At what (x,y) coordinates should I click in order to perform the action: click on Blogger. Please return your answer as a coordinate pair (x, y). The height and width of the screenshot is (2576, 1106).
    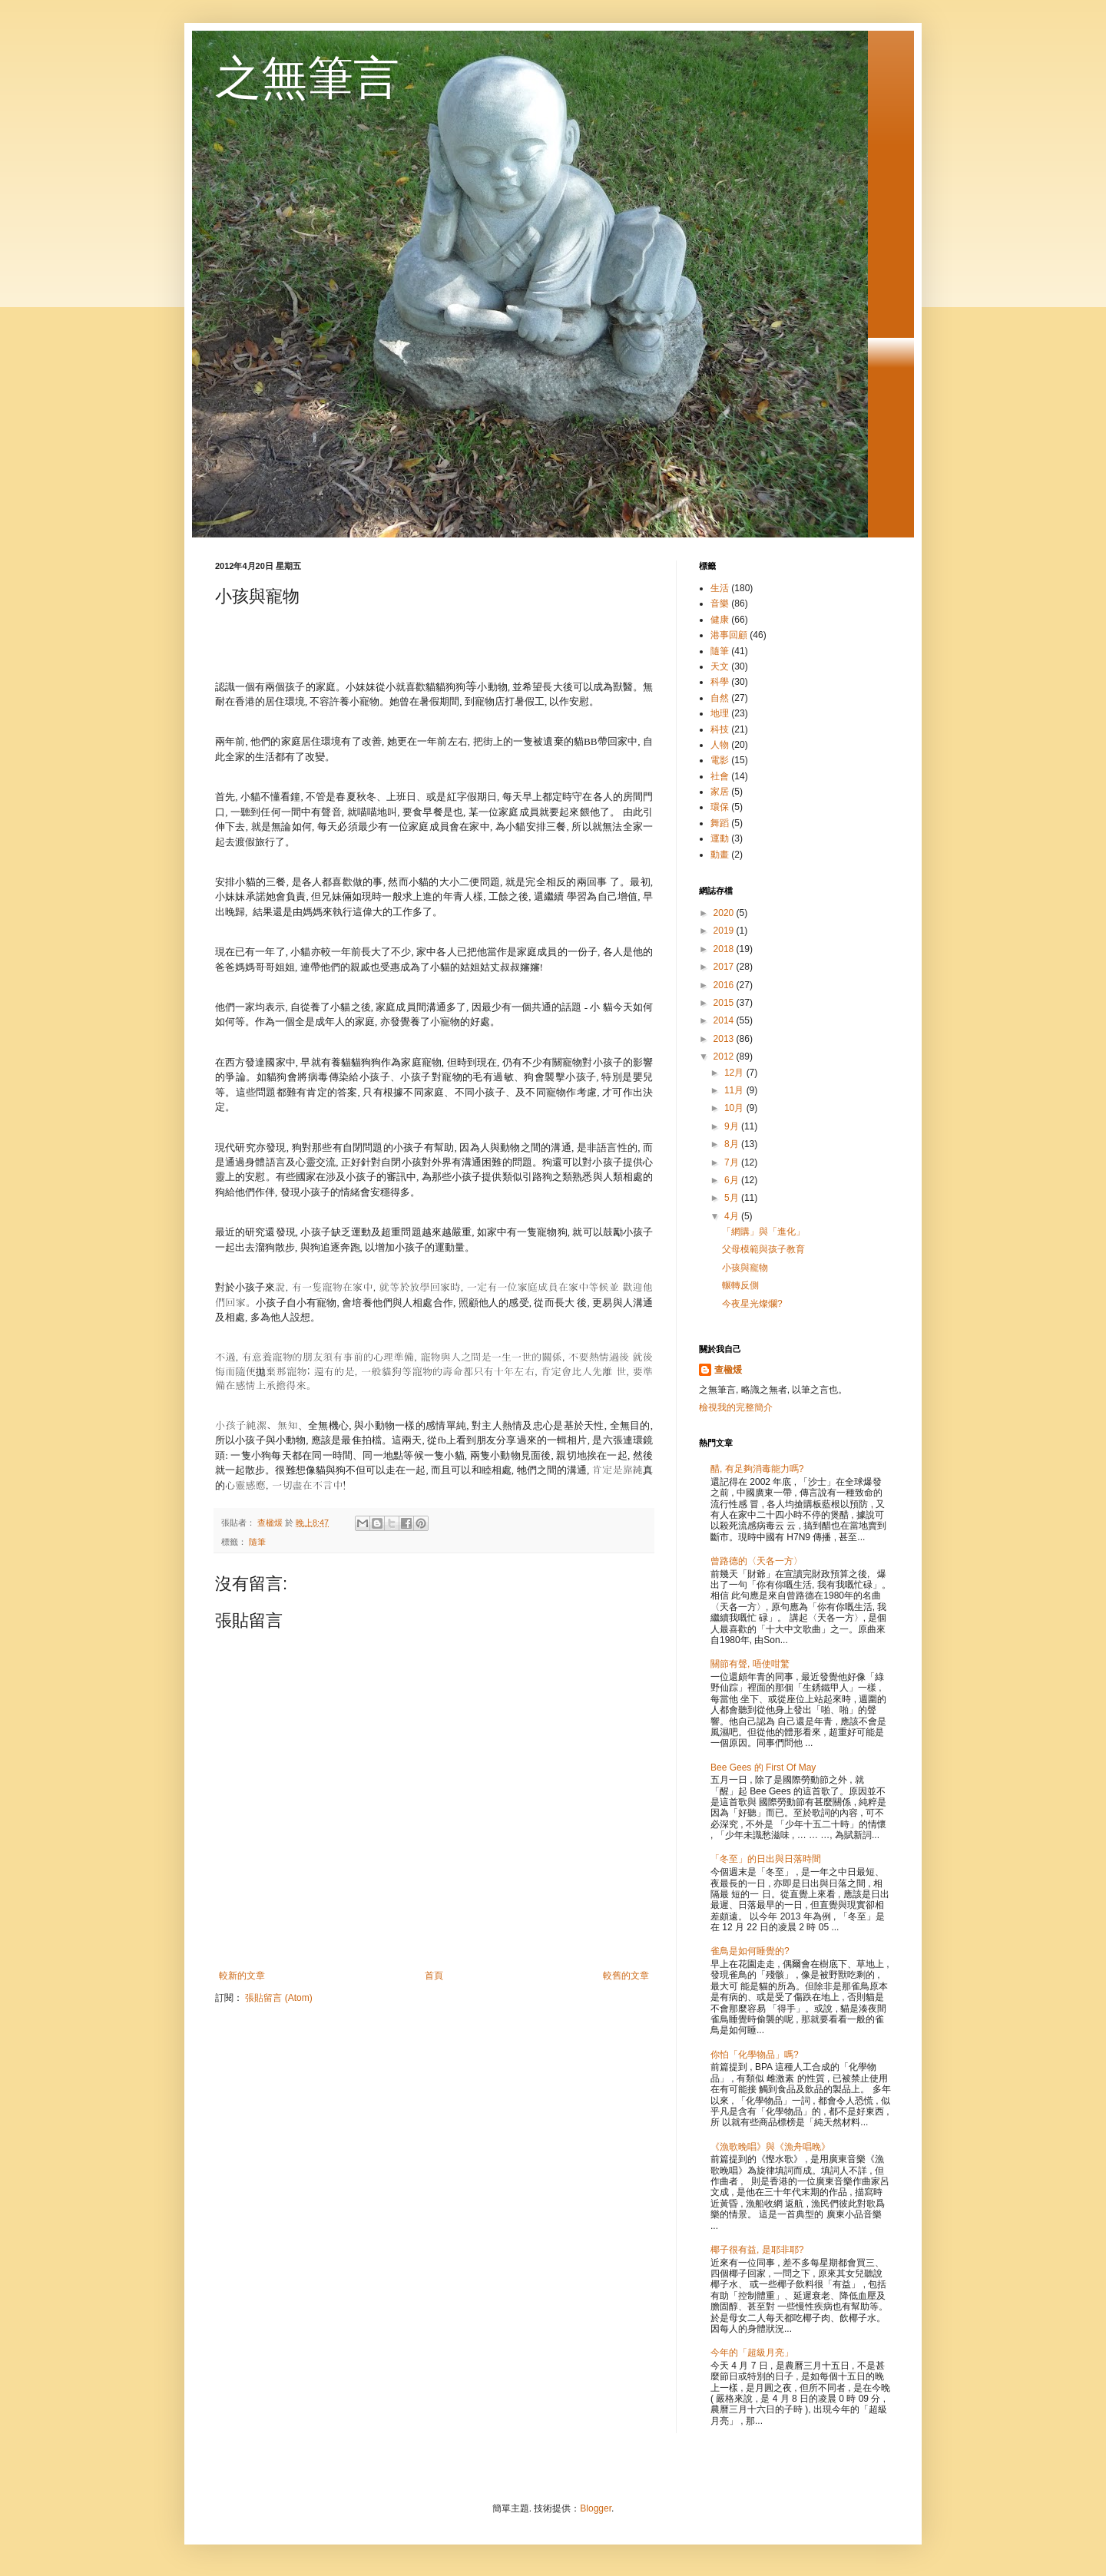
    Looking at the image, I should click on (595, 2508).